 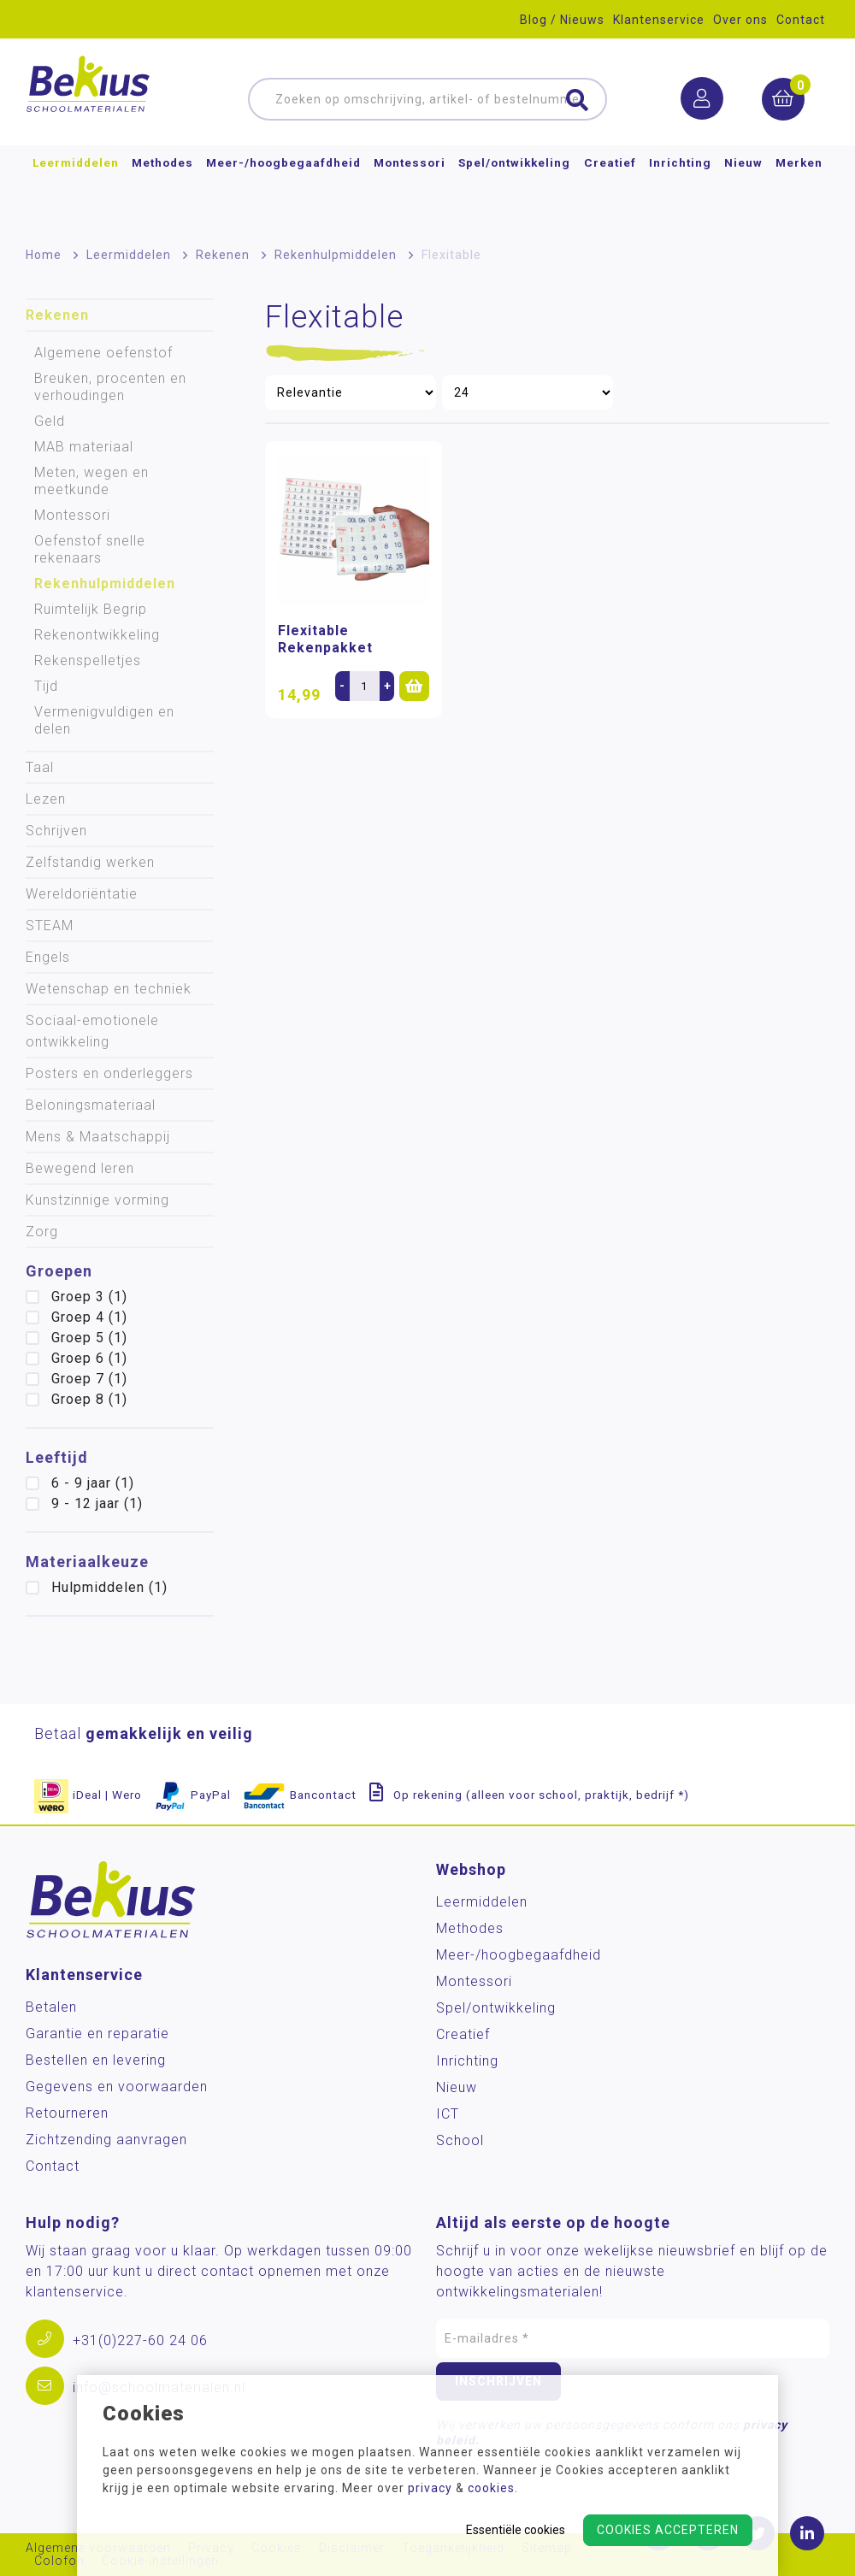 What do you see at coordinates (335, 255) in the screenshot?
I see `Rekenhulpmiddelen` at bounding box center [335, 255].